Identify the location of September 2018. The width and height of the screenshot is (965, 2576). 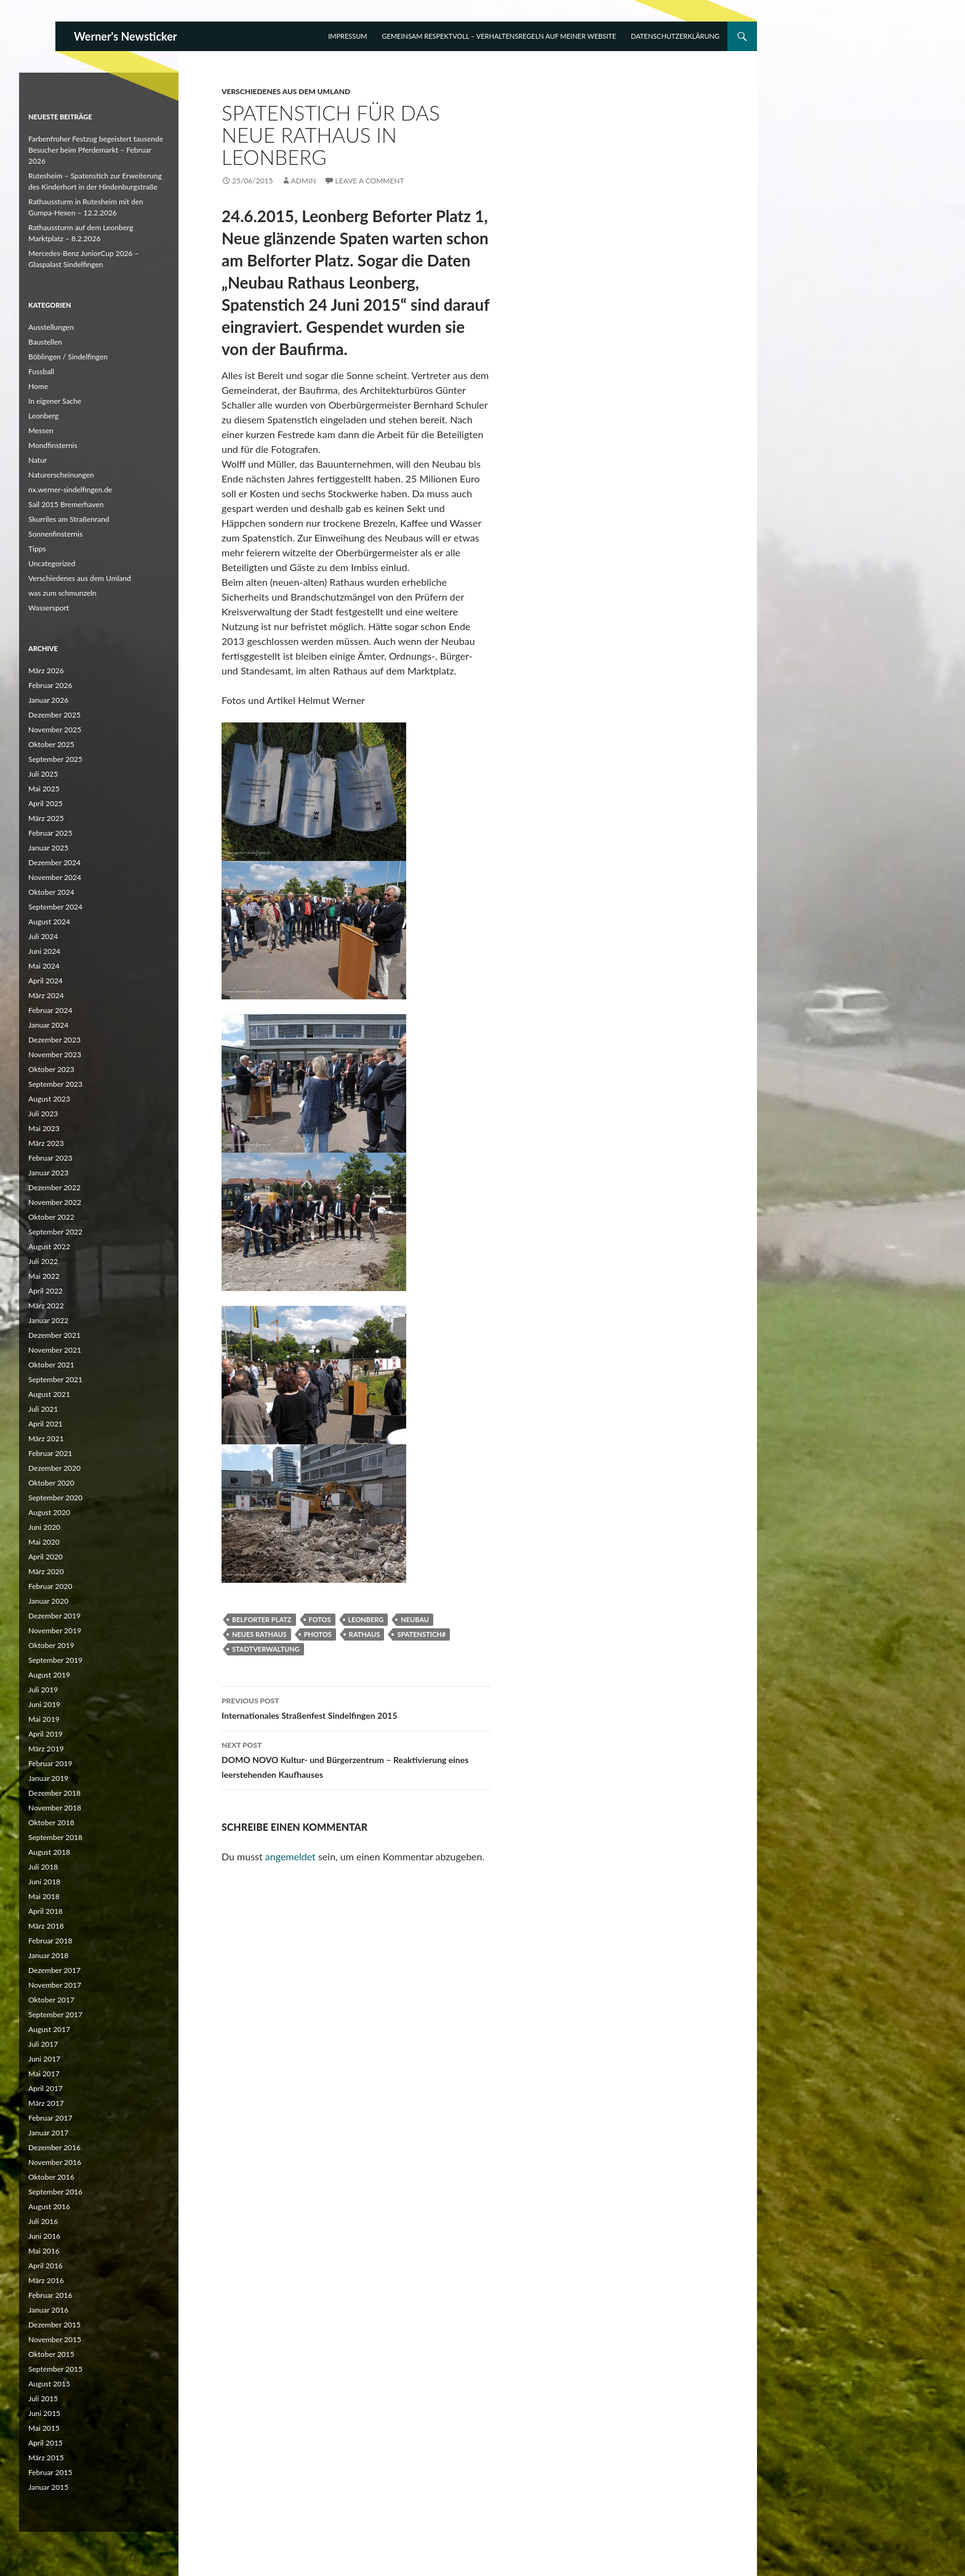
(55, 1837).